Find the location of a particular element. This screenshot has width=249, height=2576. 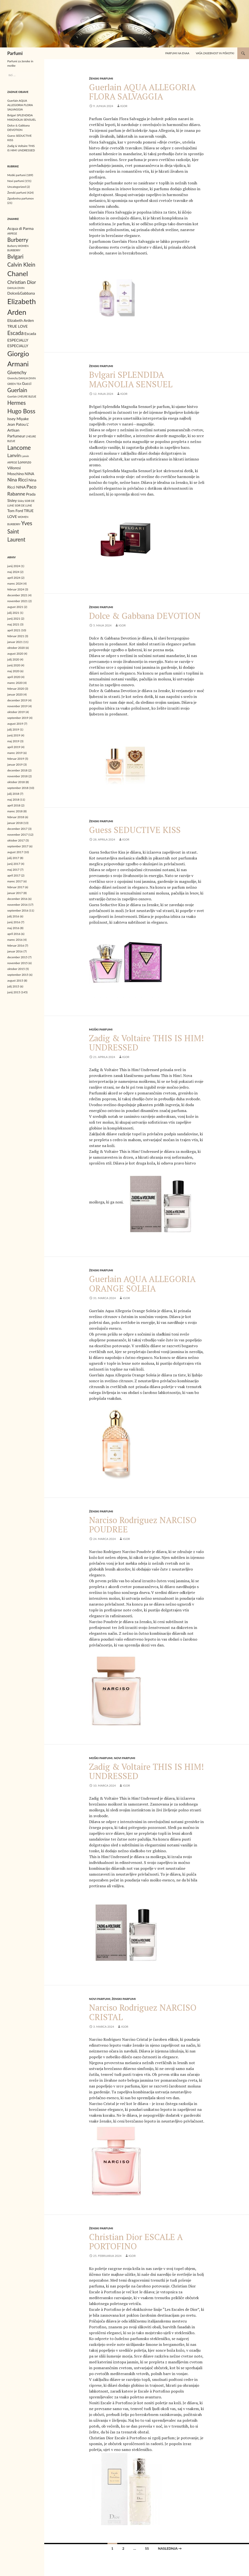

marec 2016 is located at coordinates (15, 939).